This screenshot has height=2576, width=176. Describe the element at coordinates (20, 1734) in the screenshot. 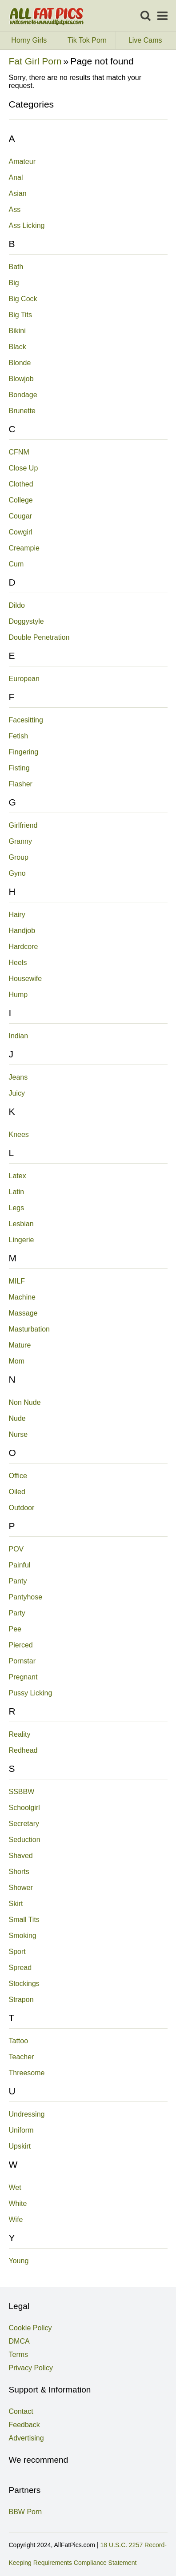

I see `Reality` at that location.